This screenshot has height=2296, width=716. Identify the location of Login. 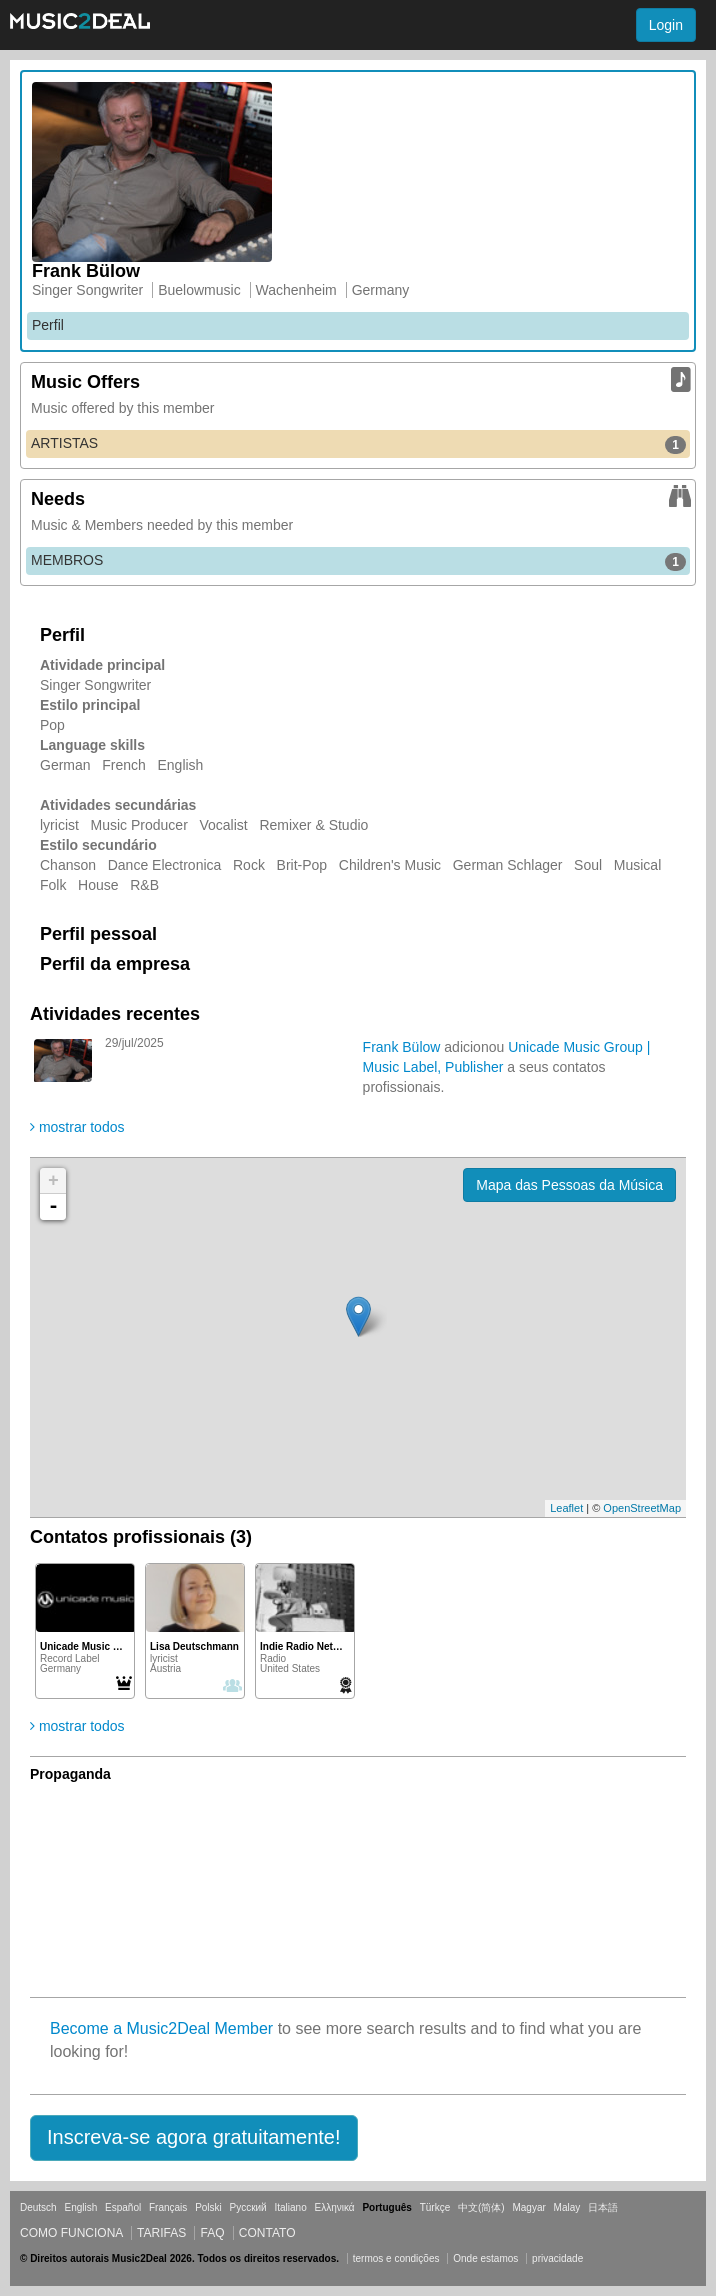
(666, 25).